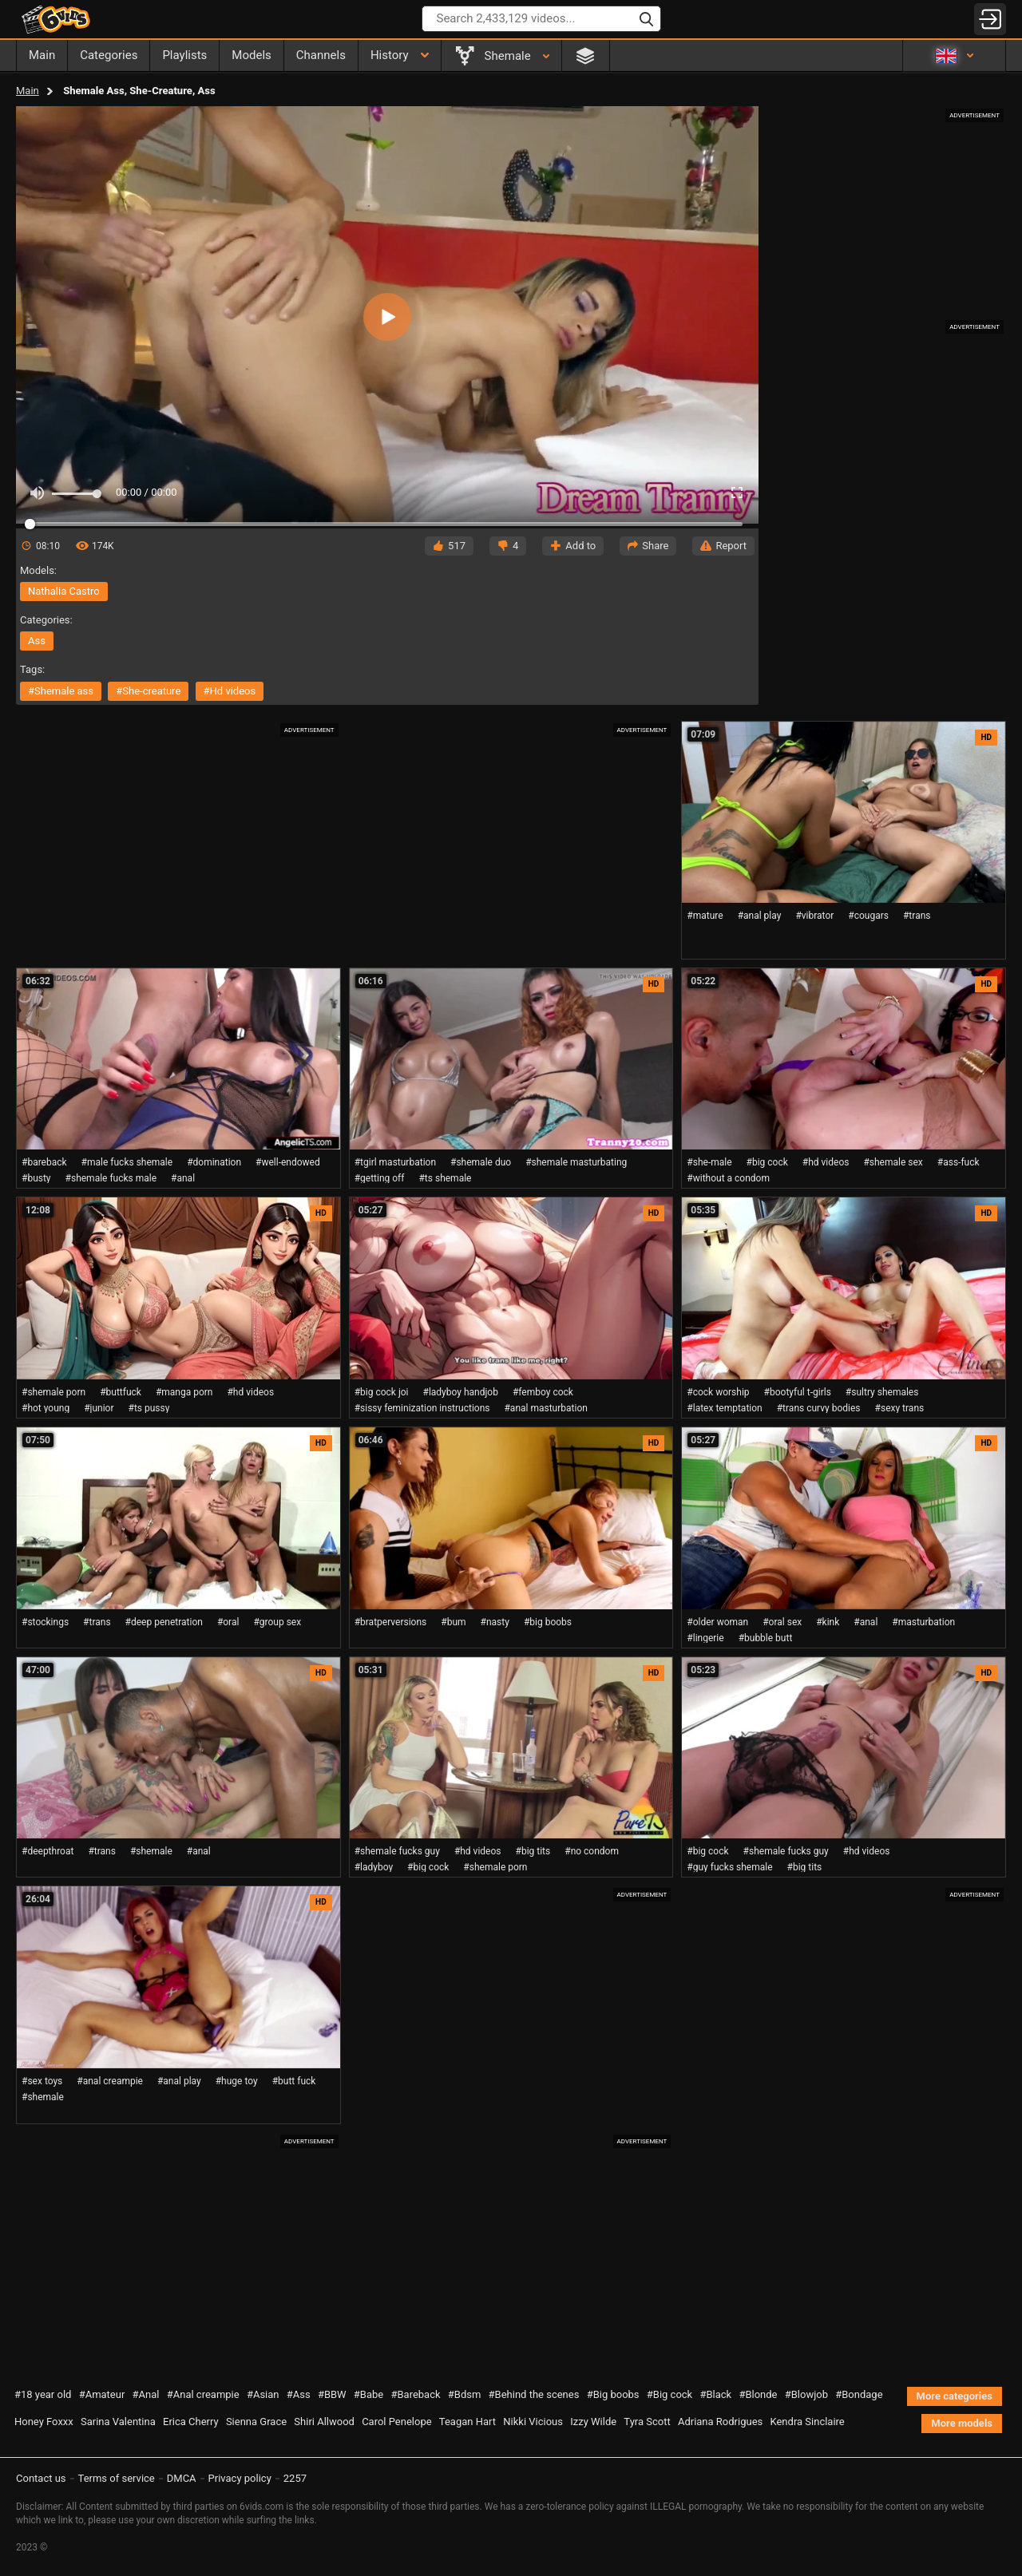 The height and width of the screenshot is (2576, 1022). Describe the element at coordinates (892, 1162) in the screenshot. I see `#shemale sex` at that location.